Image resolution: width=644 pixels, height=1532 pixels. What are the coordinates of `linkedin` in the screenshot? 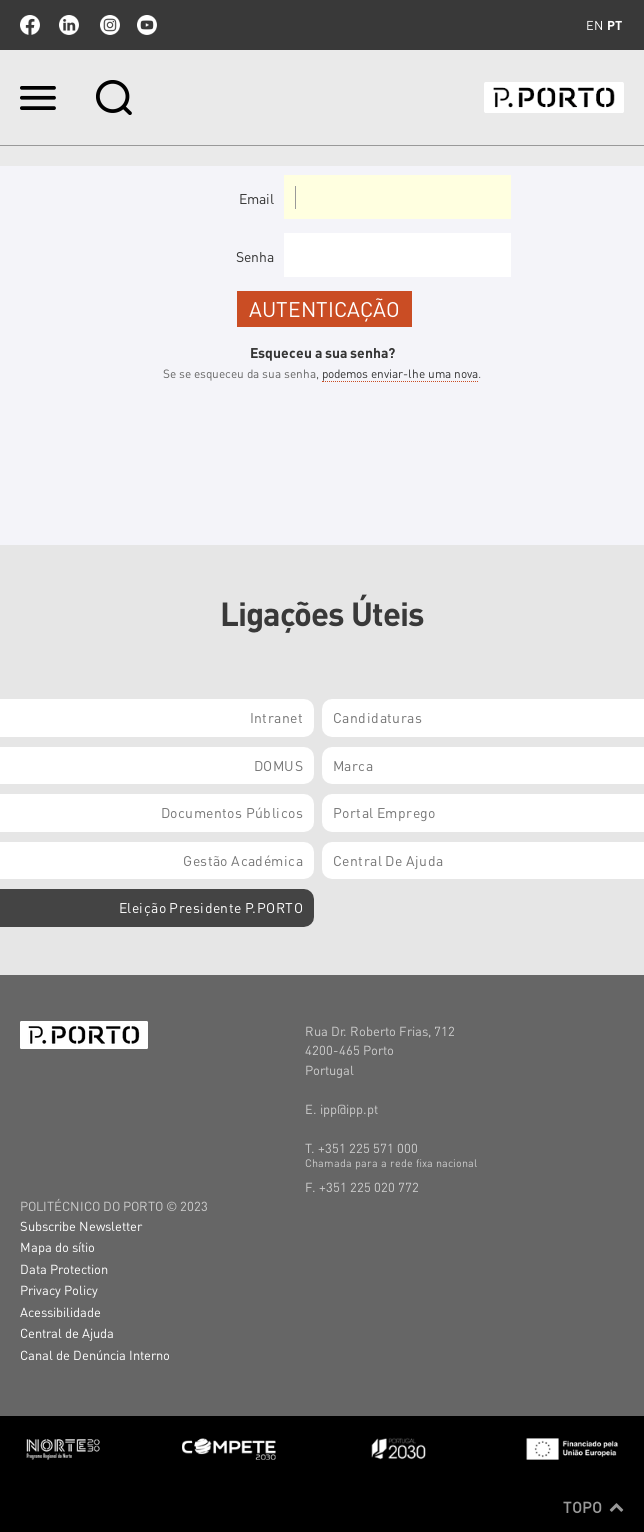 It's located at (69, 25).